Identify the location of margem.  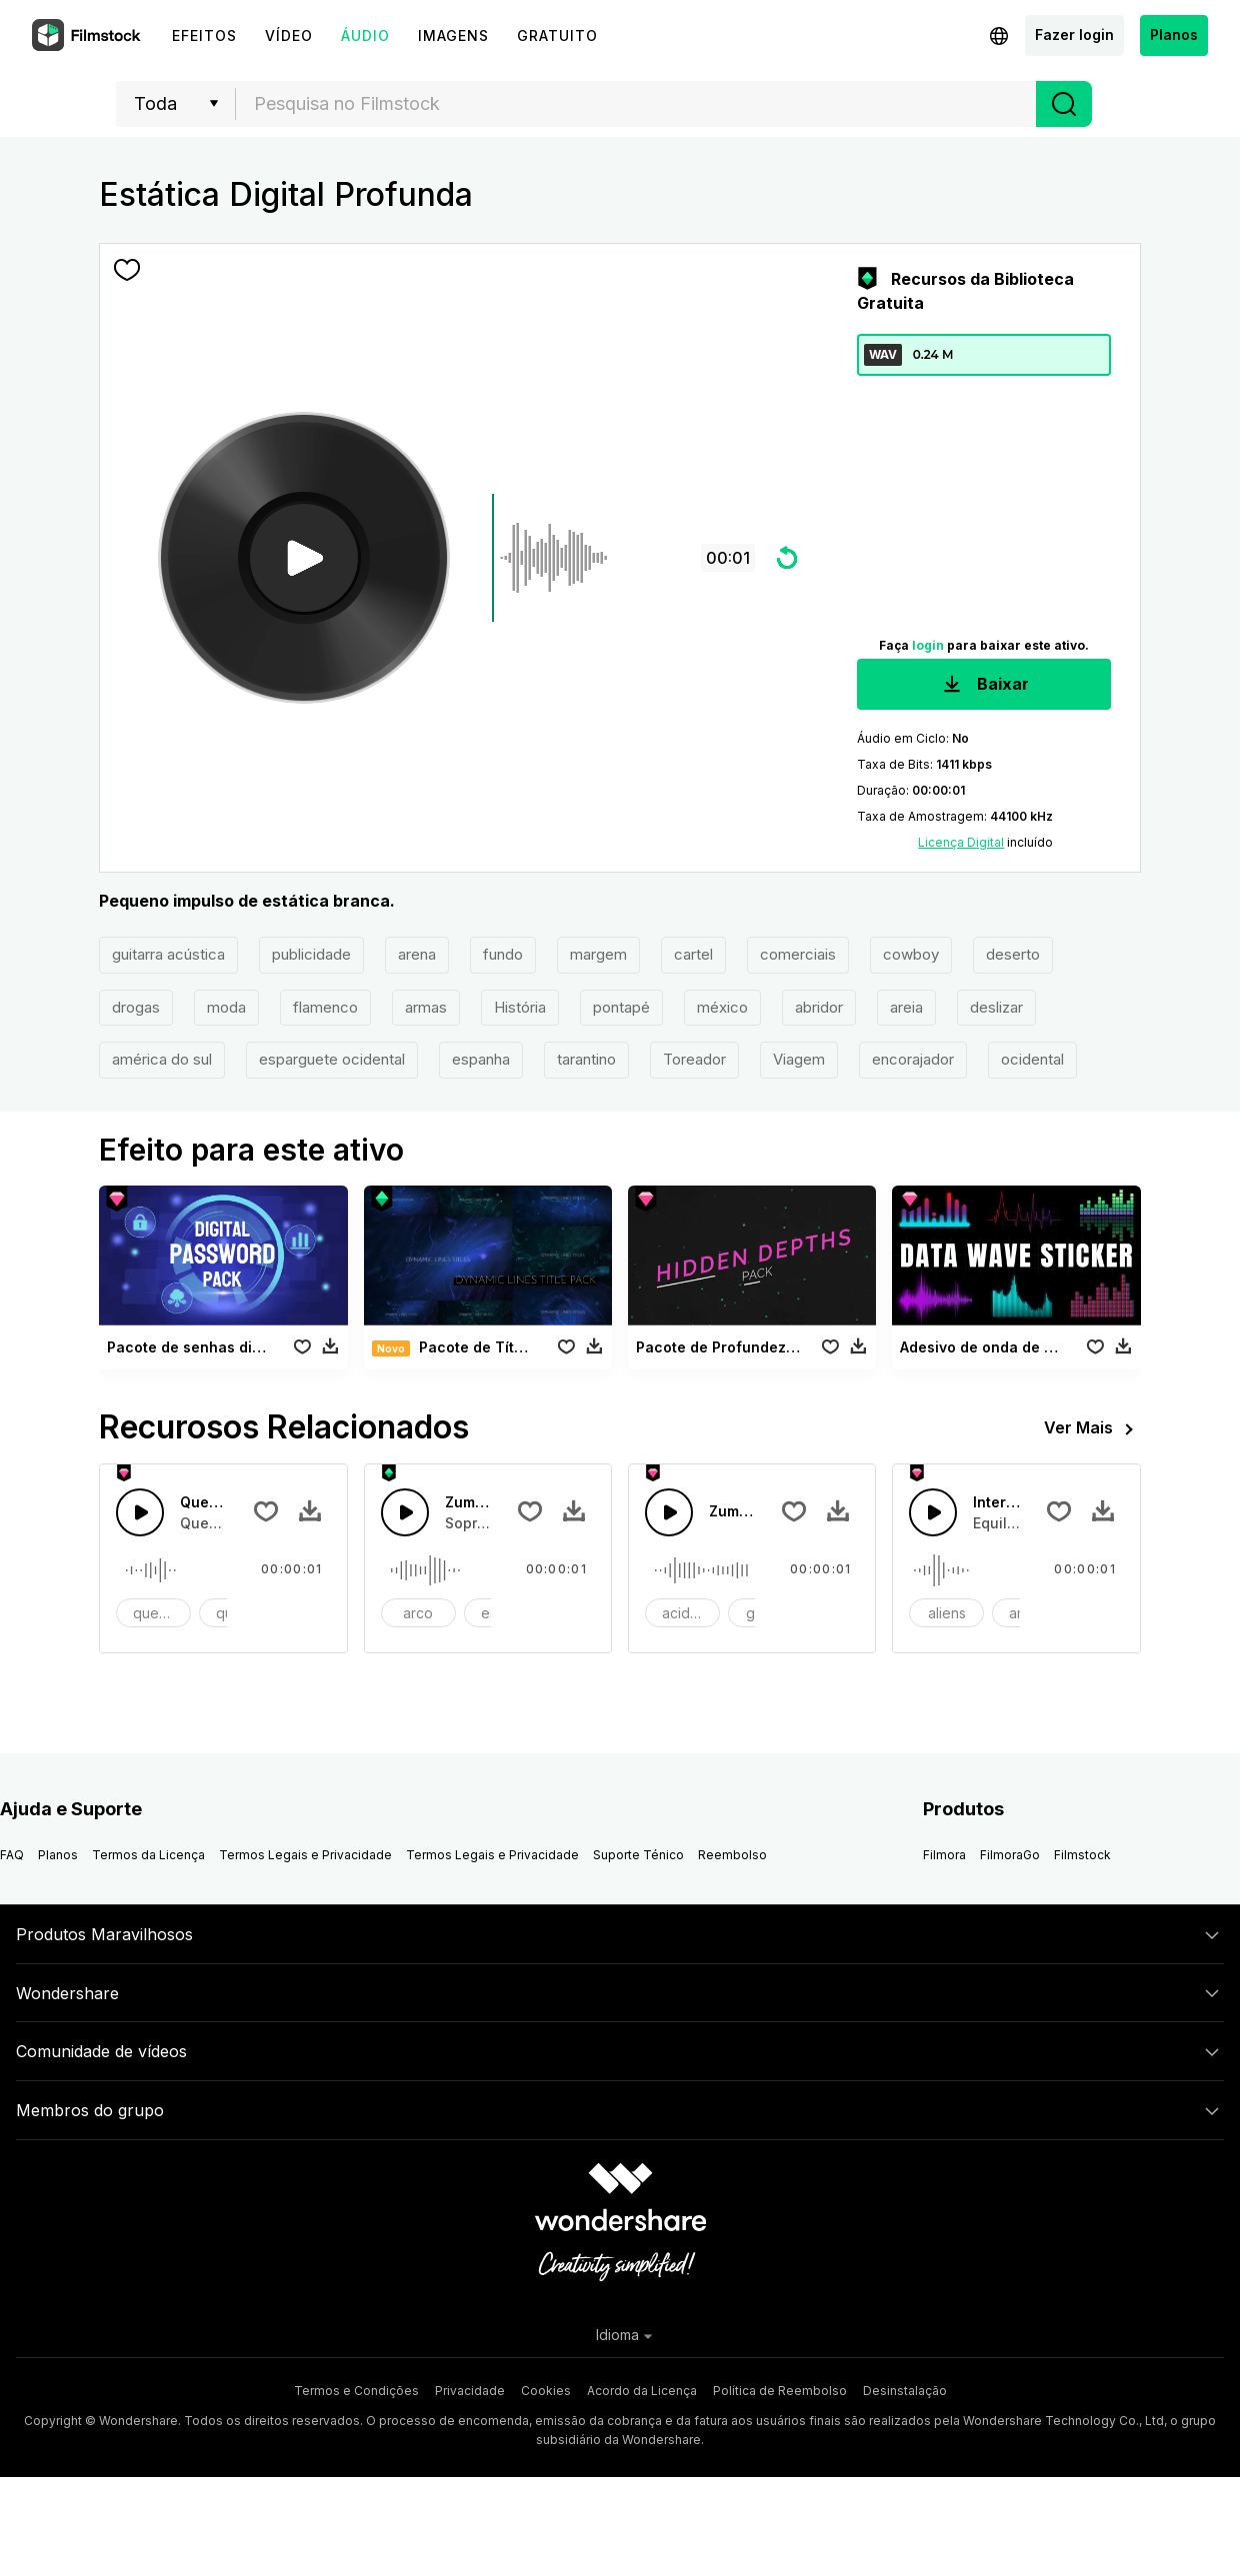
(598, 954).